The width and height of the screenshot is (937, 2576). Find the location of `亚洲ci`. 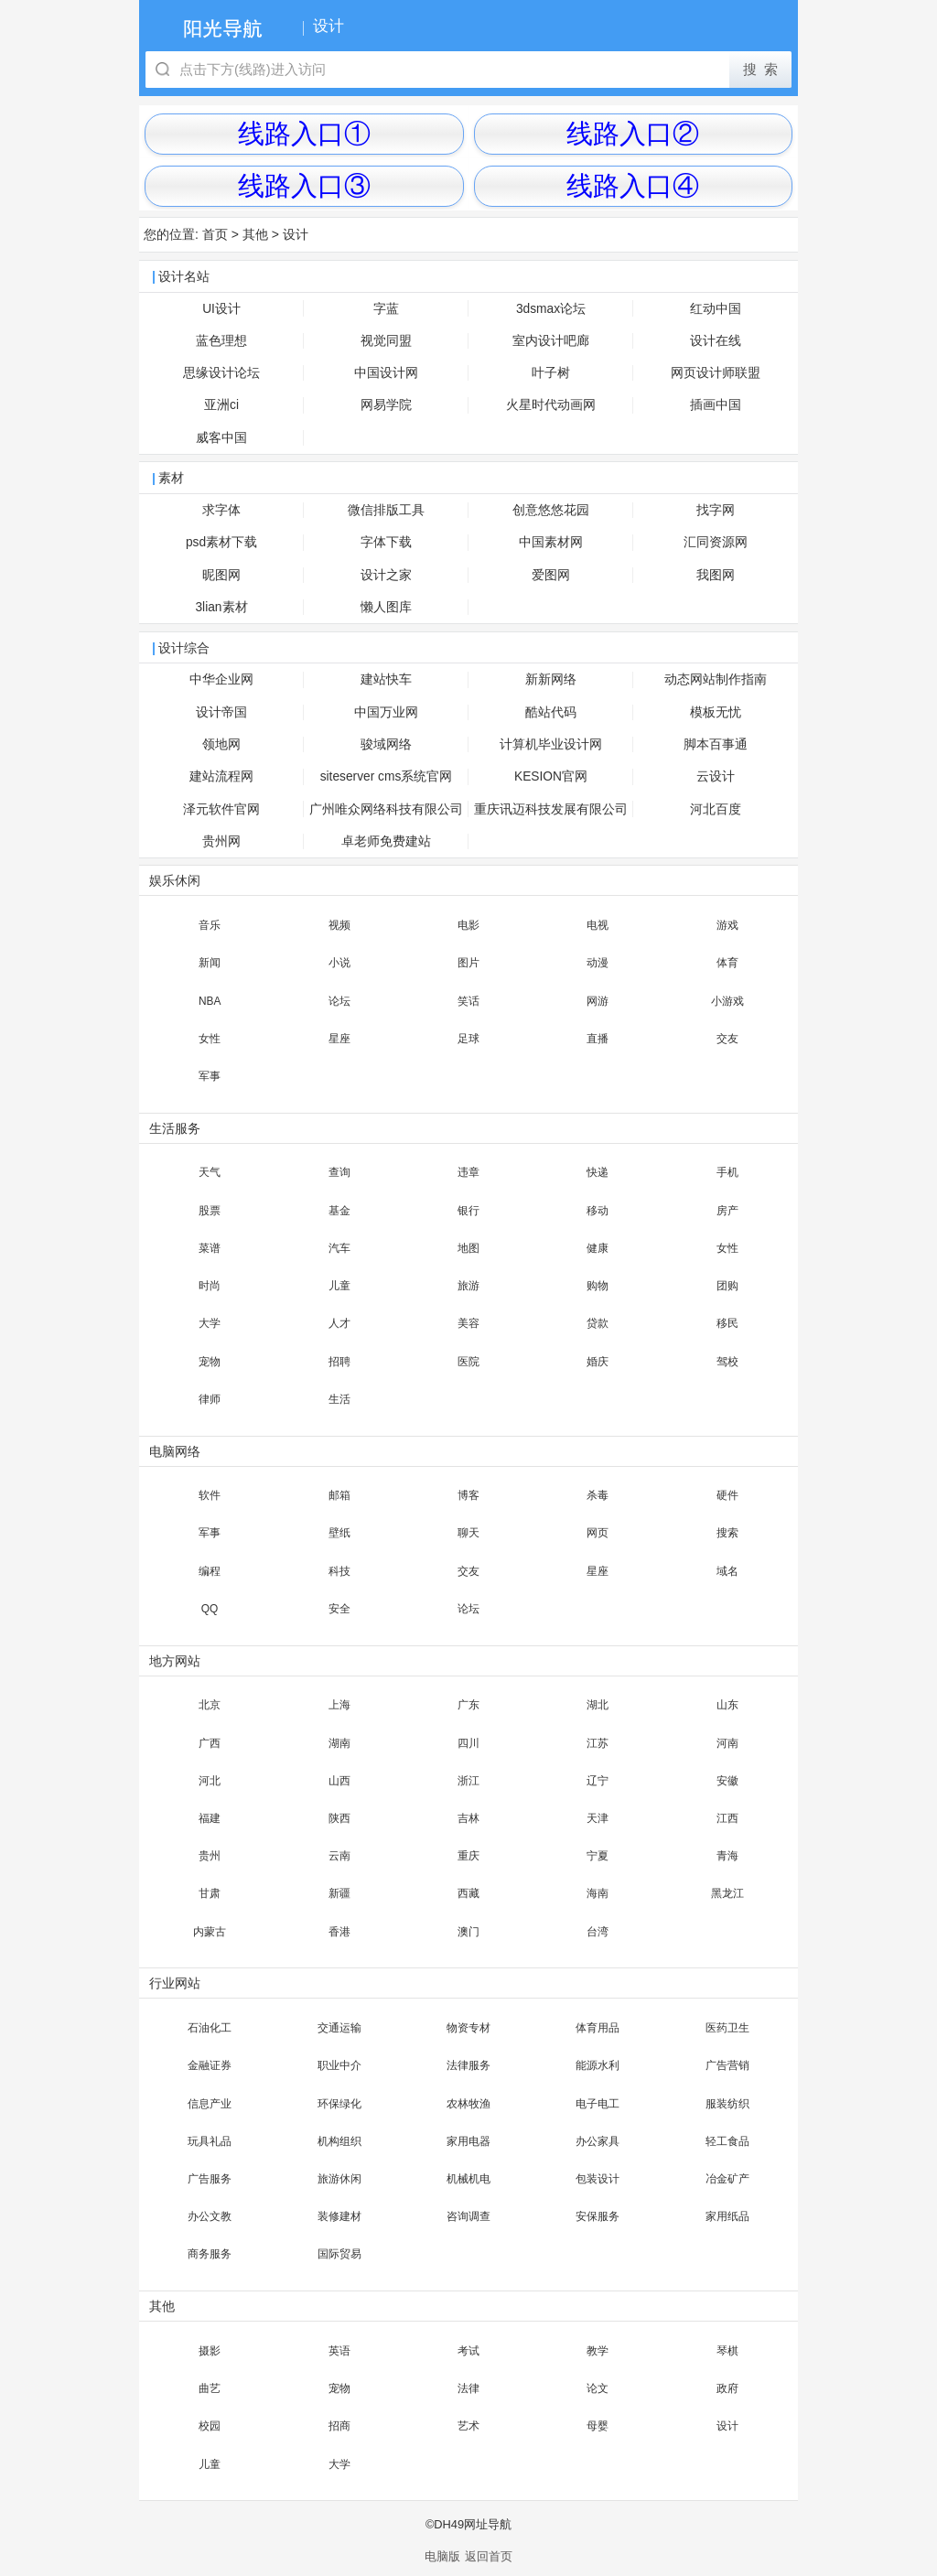

亚洲ci is located at coordinates (221, 405).